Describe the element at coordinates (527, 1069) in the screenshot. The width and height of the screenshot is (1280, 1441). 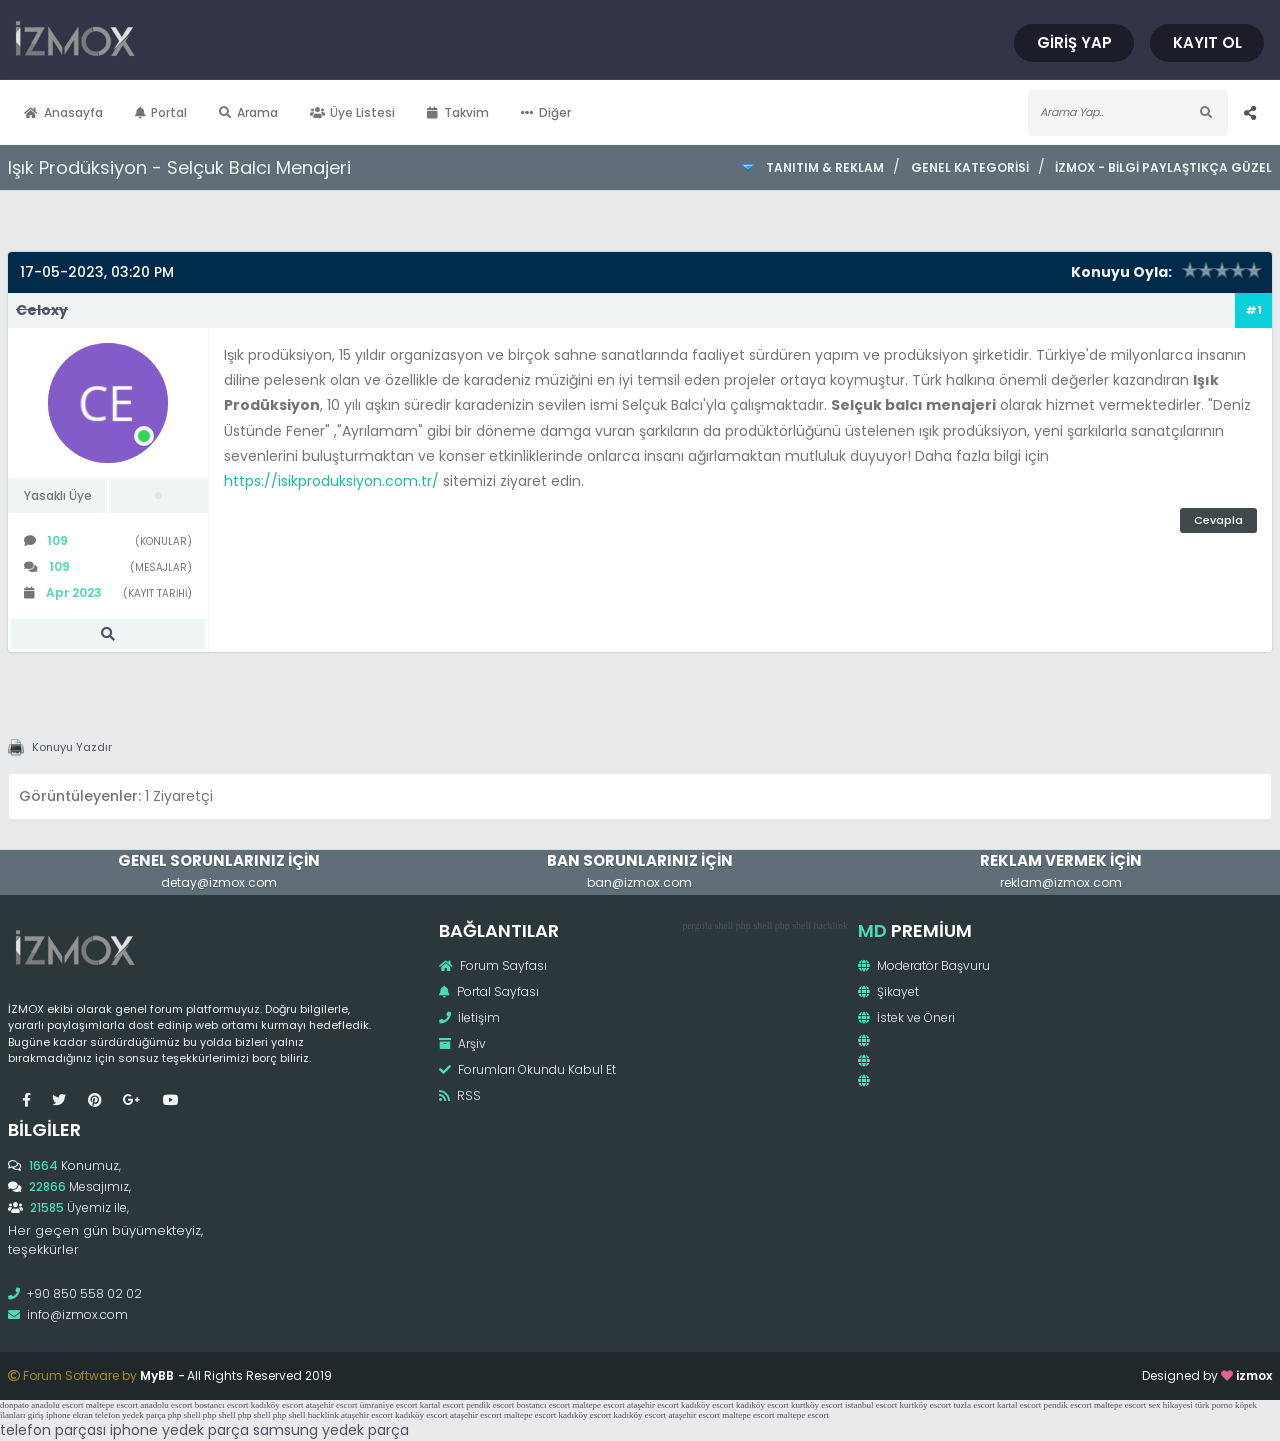
I see `Forumları Okundu Kabul Et` at that location.